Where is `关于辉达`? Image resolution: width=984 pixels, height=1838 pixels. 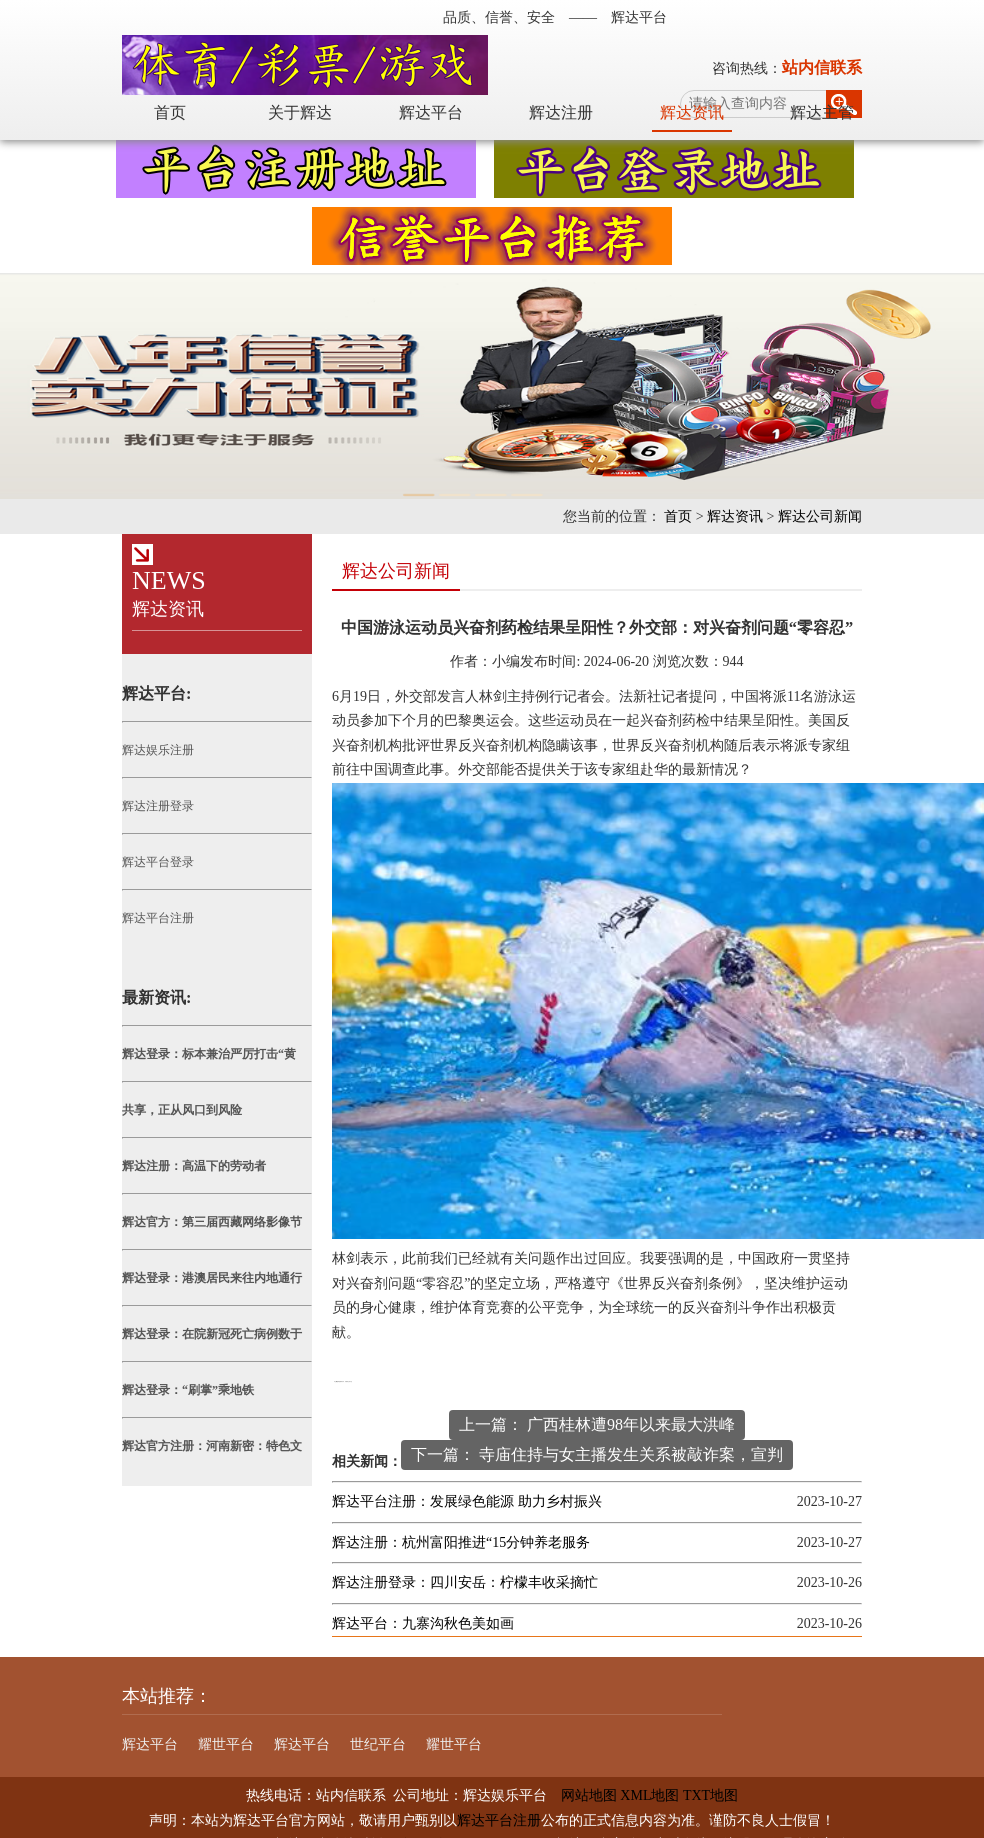
关于辉达 is located at coordinates (300, 112).